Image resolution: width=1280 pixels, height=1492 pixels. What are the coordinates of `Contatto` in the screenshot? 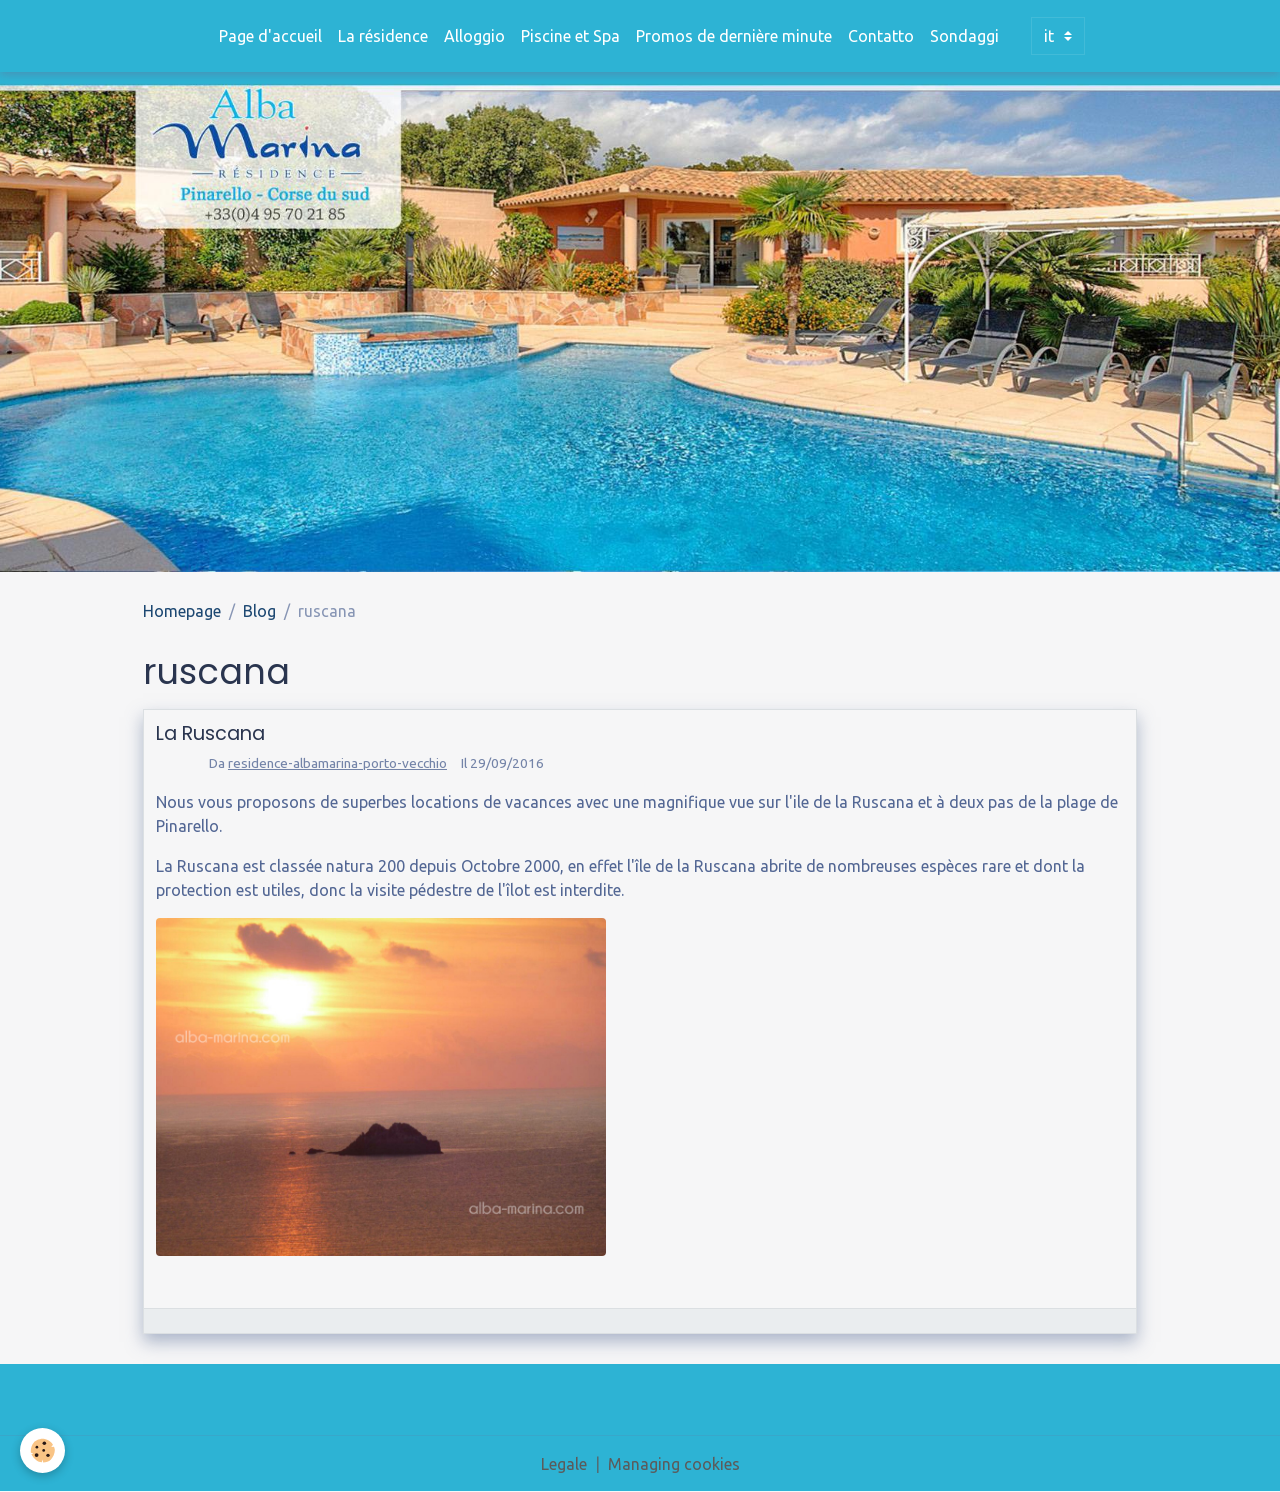 It's located at (881, 36).